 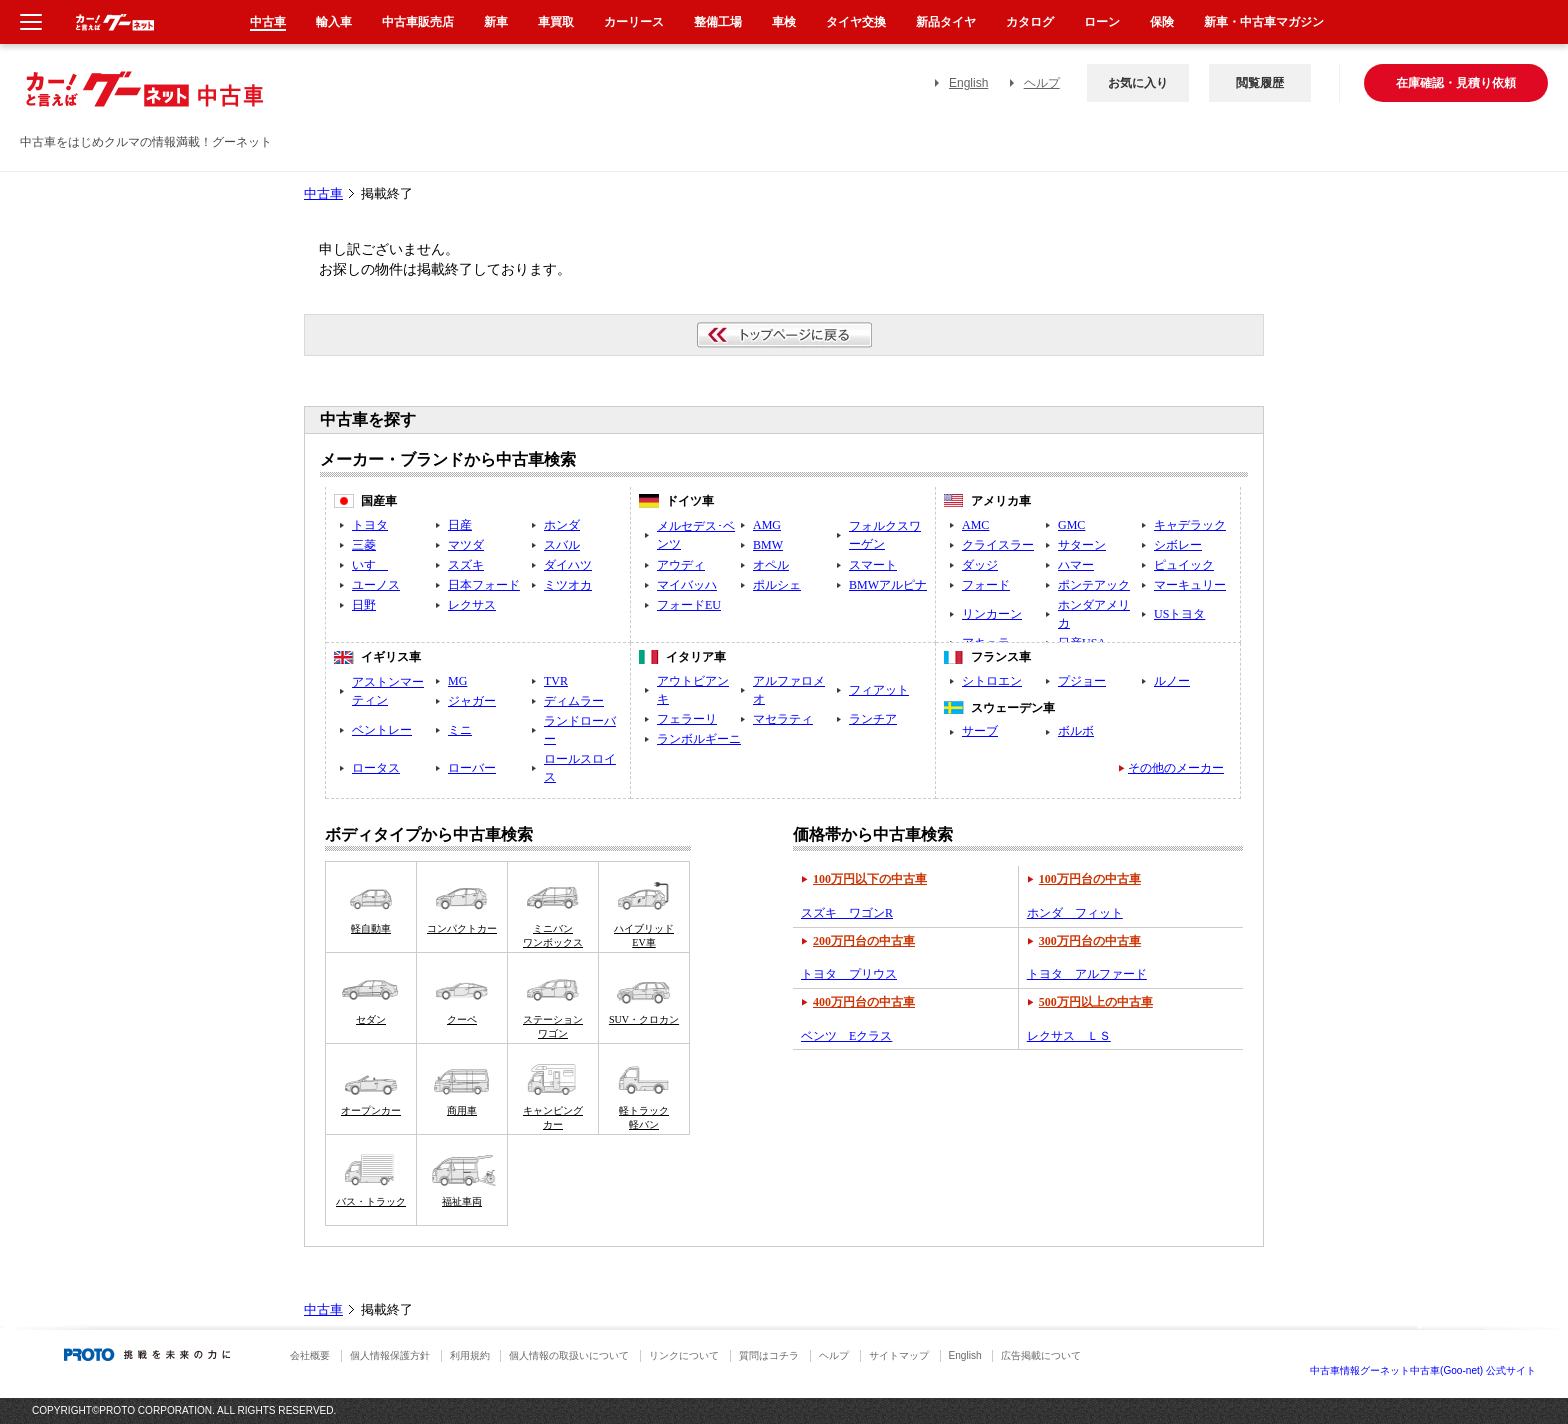 What do you see at coordinates (466, 565) in the screenshot?
I see `スズキ` at bounding box center [466, 565].